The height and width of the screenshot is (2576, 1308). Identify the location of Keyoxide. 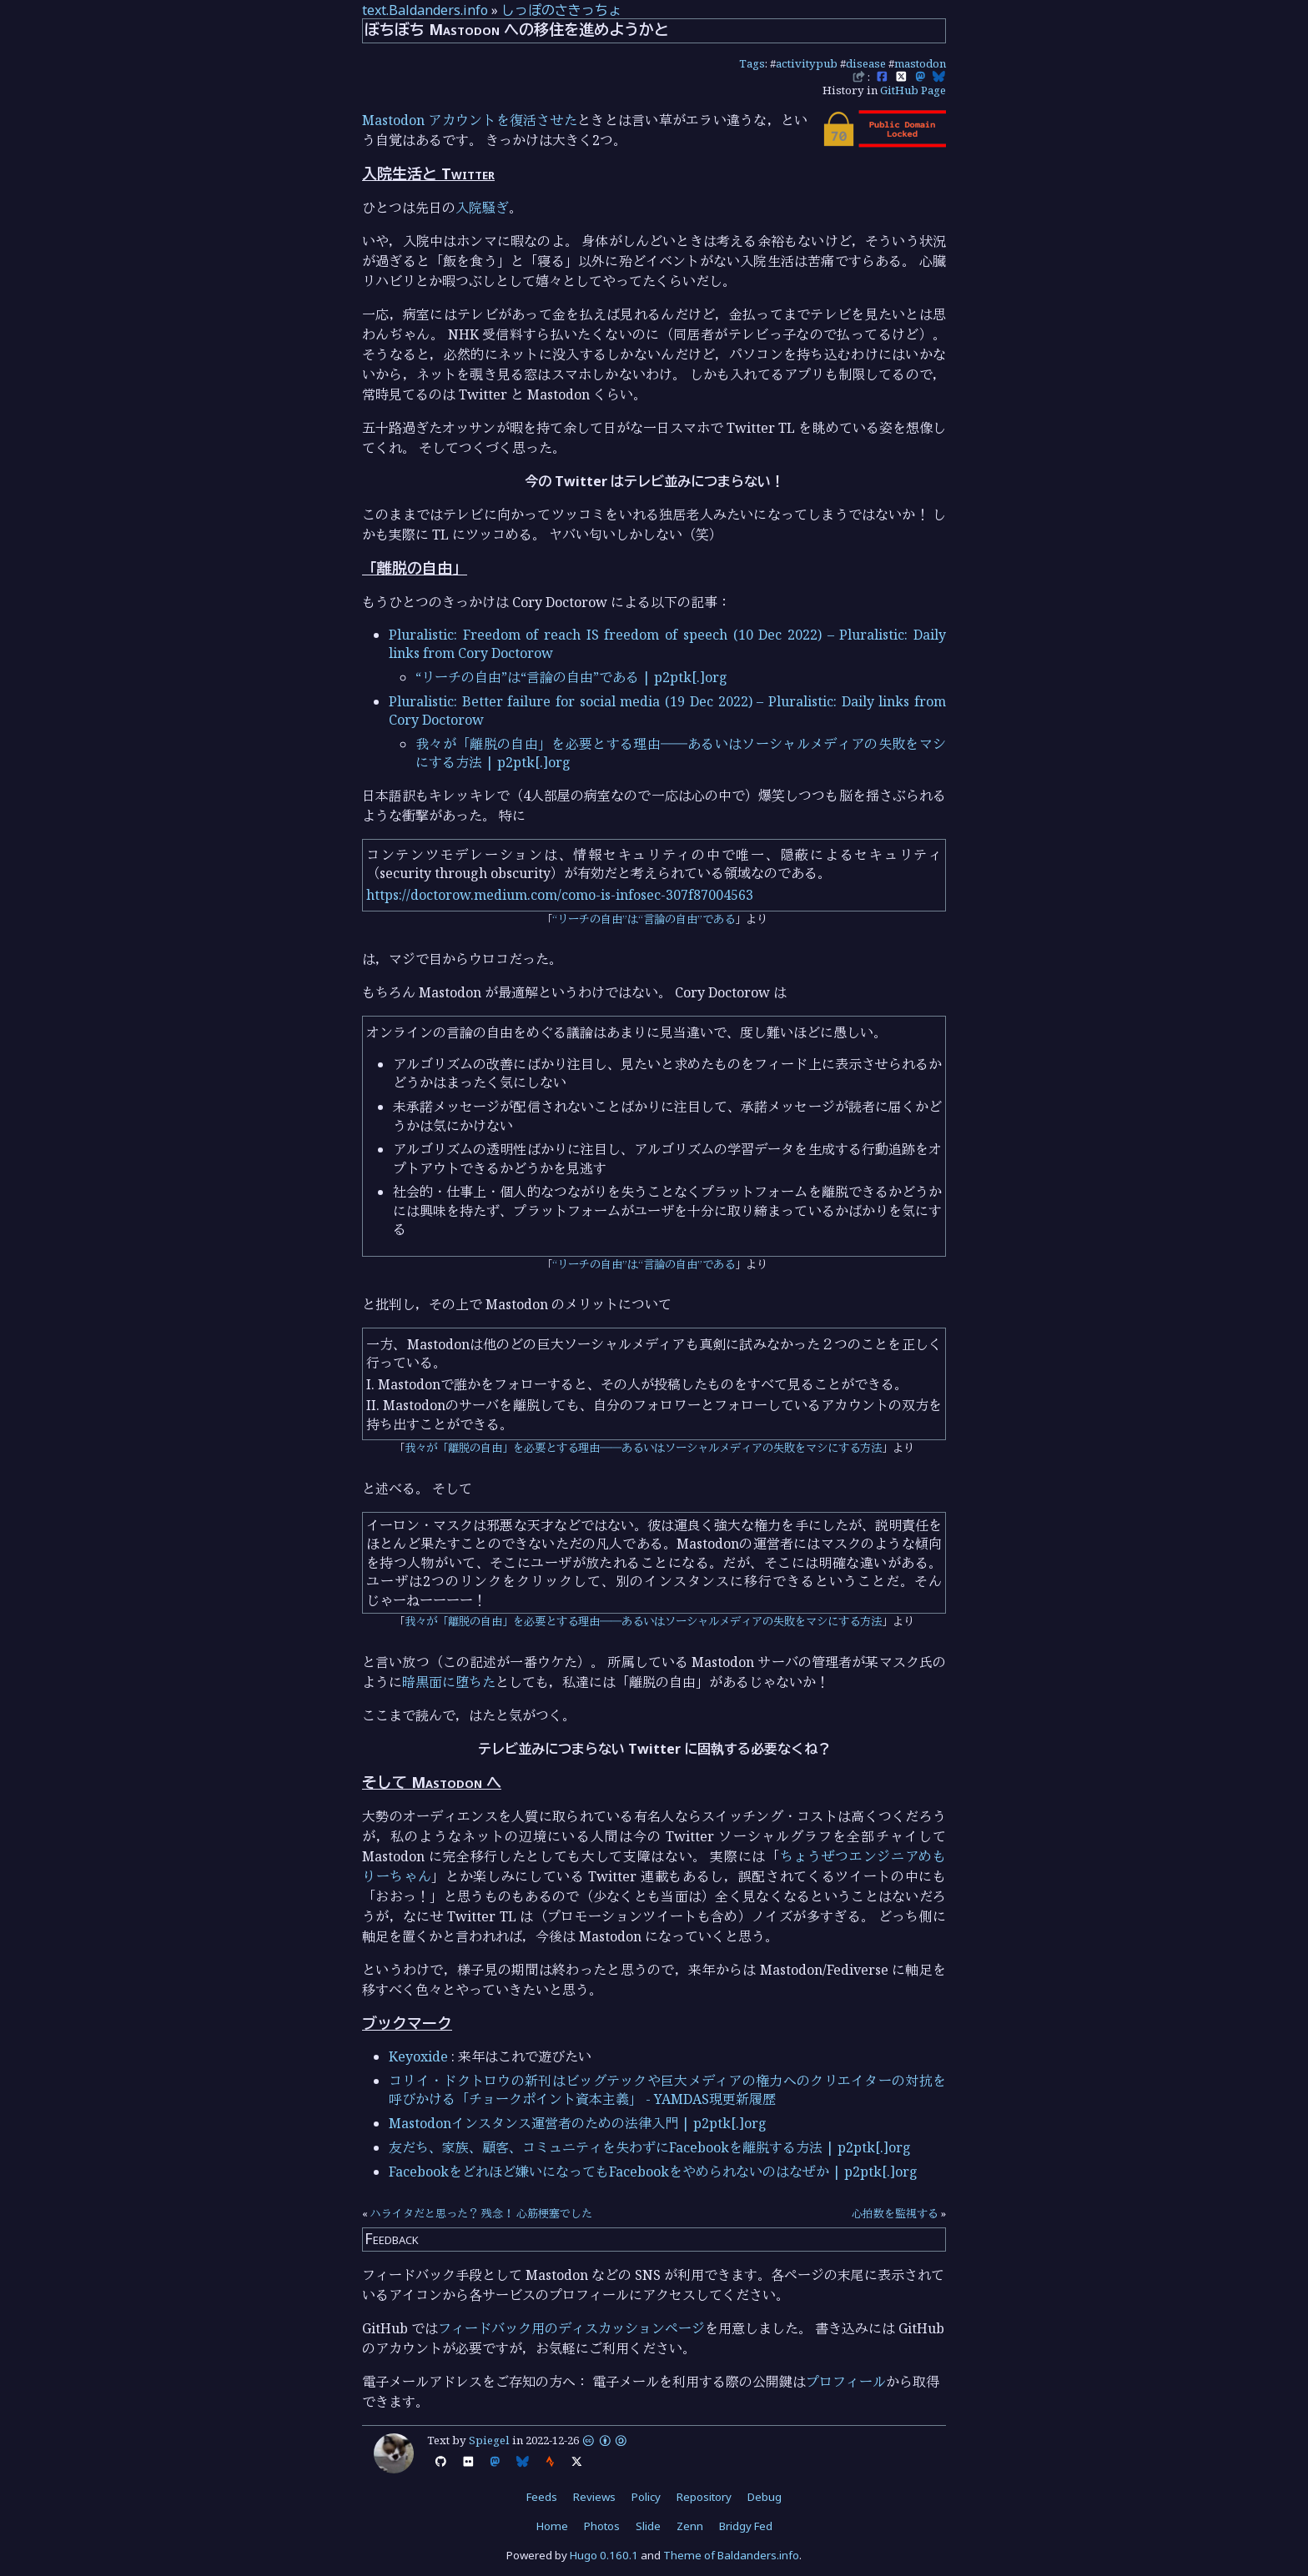
(418, 2056).